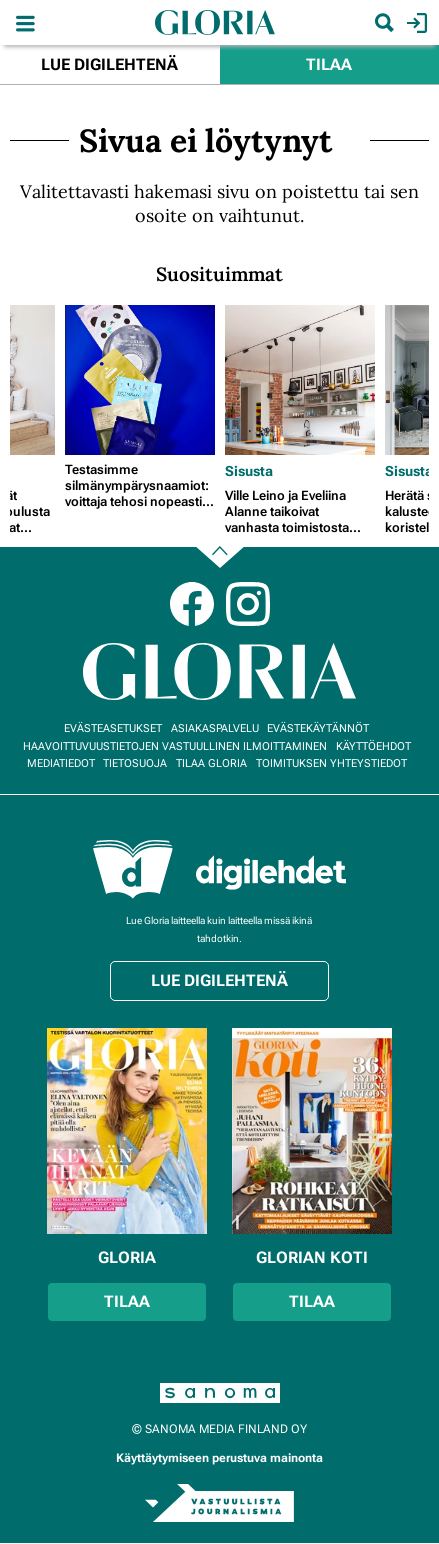 This screenshot has width=439, height=1544. Describe the element at coordinates (373, 746) in the screenshot. I see `Käyttöehdot` at that location.